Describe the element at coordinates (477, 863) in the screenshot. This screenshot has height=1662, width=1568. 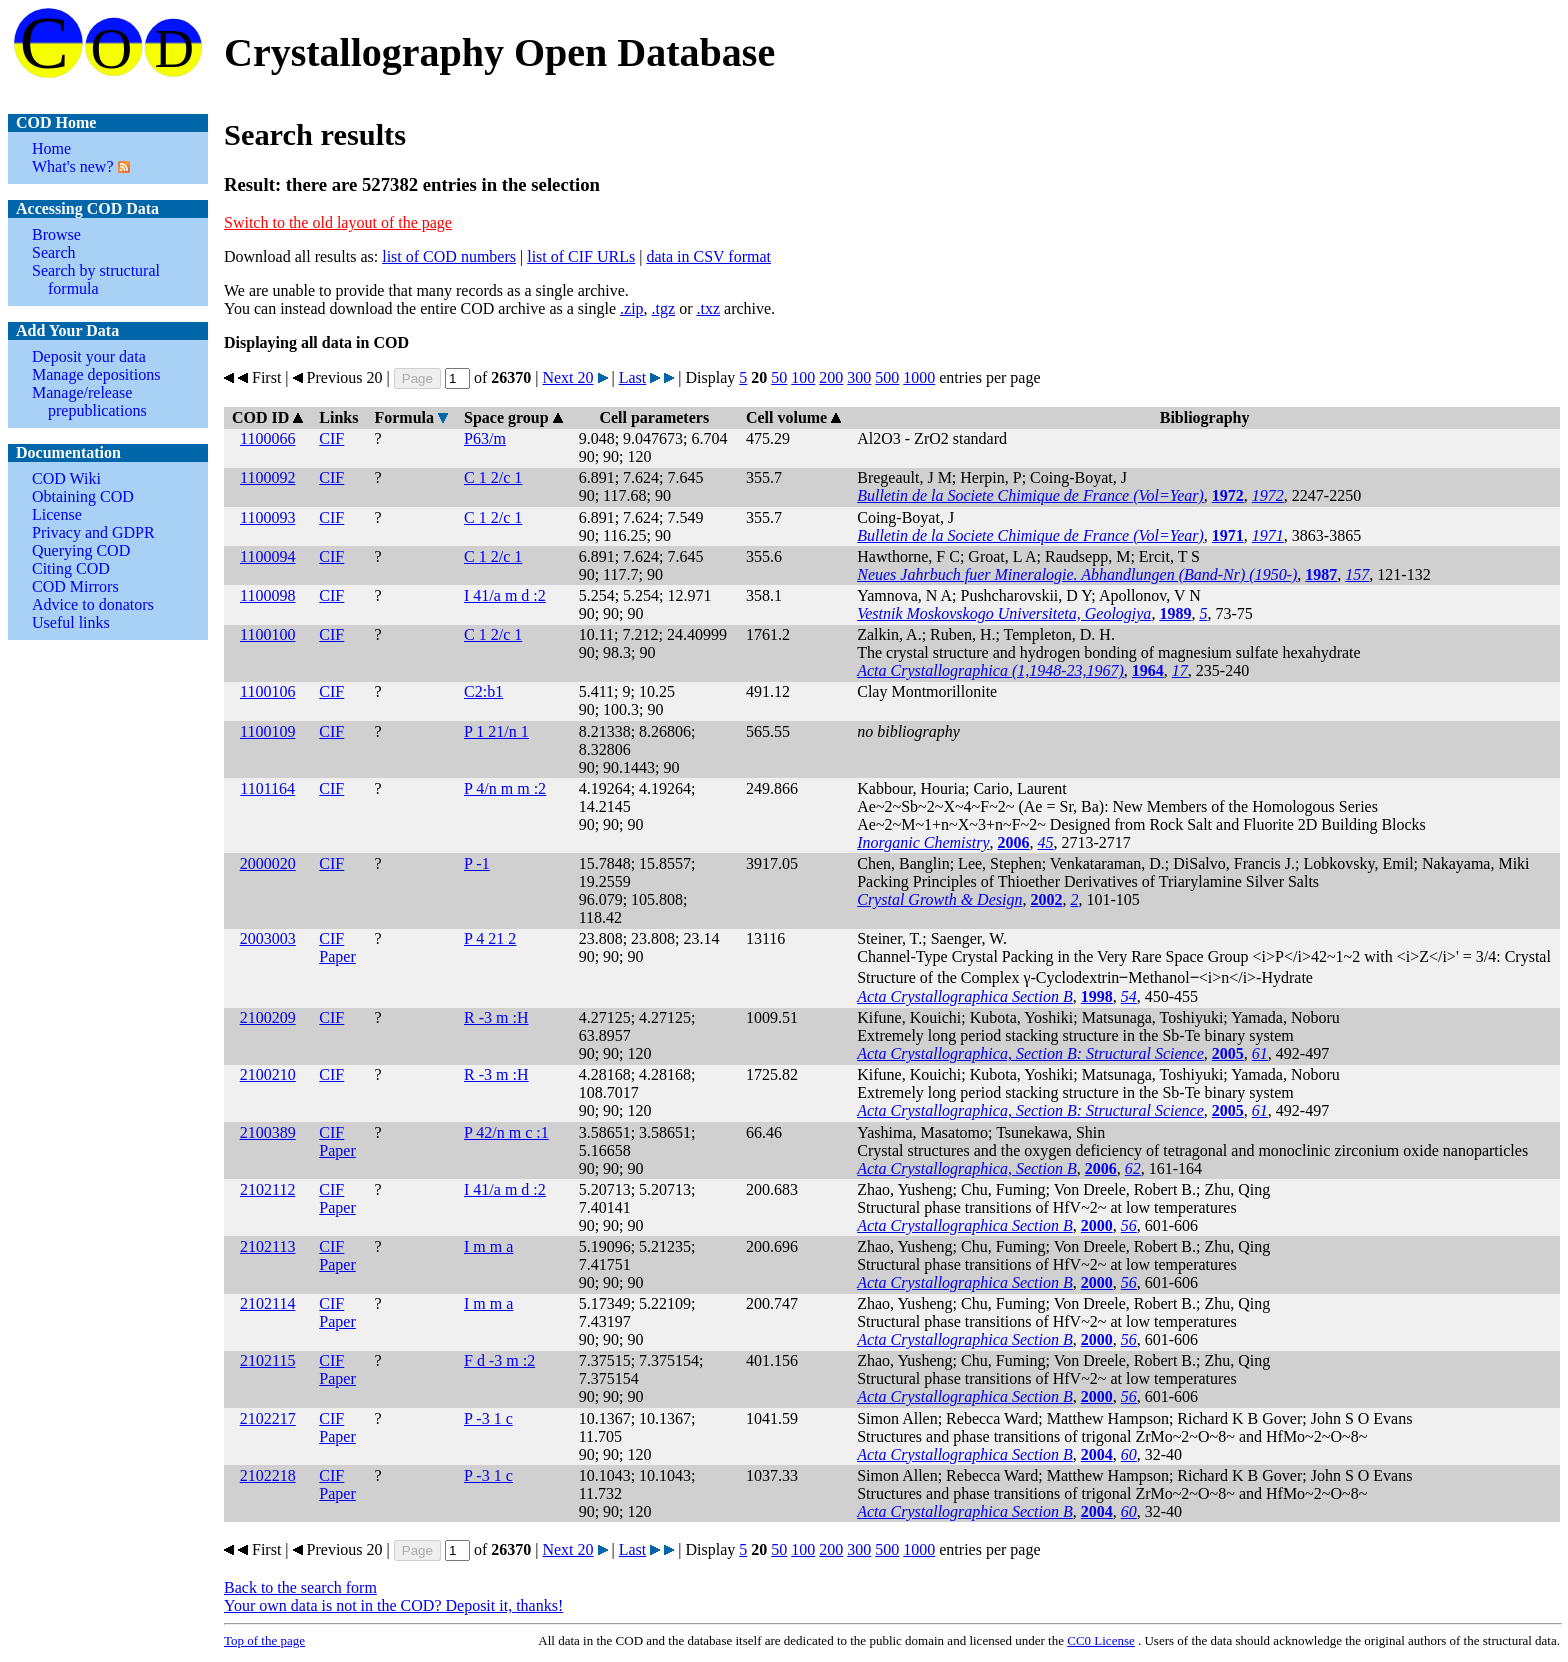
I see `P -1` at that location.